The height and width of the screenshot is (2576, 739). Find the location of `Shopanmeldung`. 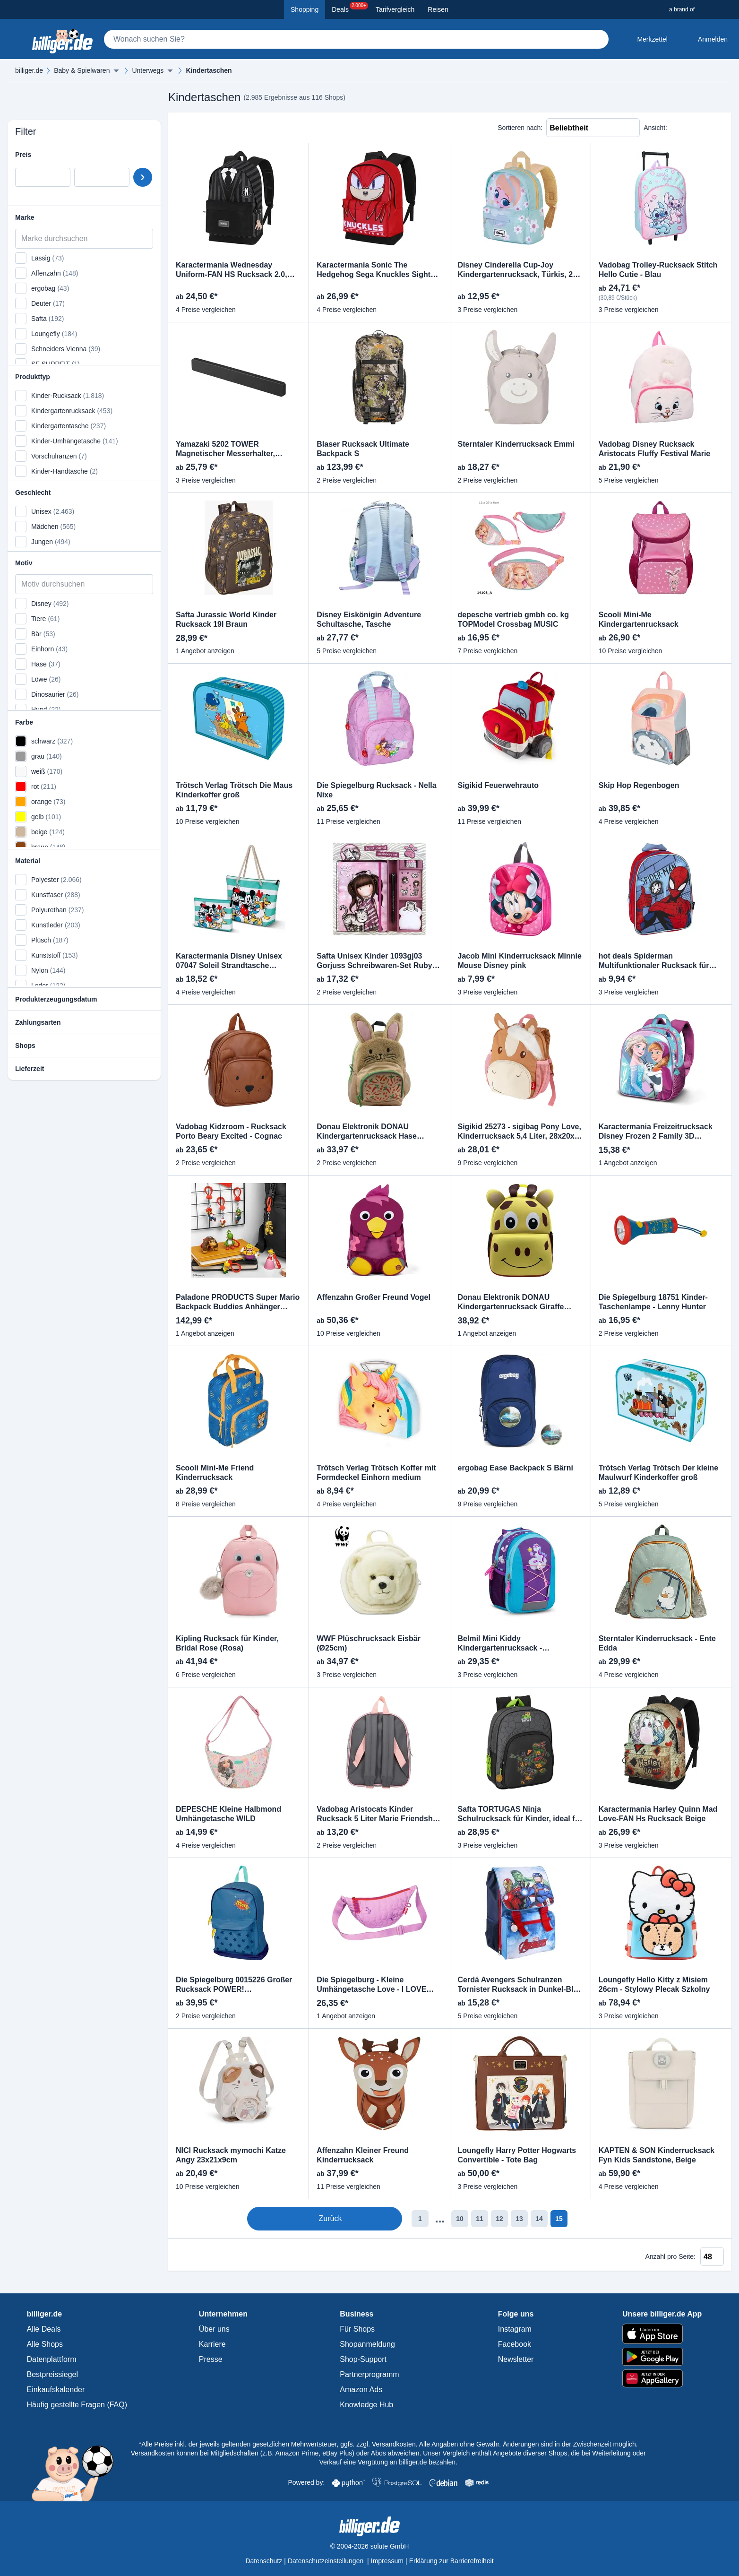

Shopanmeldung is located at coordinates (367, 2344).